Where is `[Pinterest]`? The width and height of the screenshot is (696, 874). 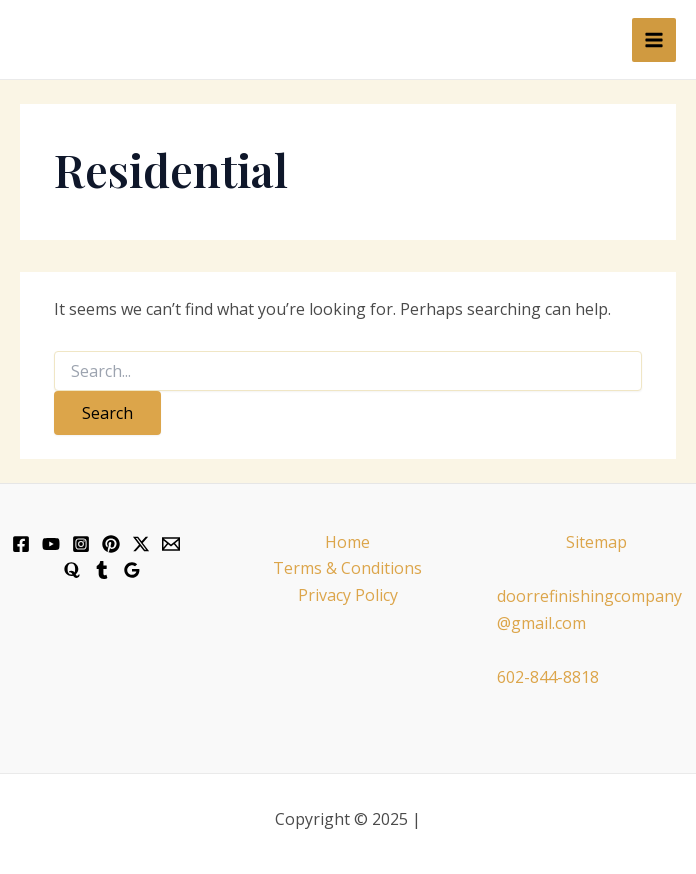 [Pinterest] is located at coordinates (111, 544).